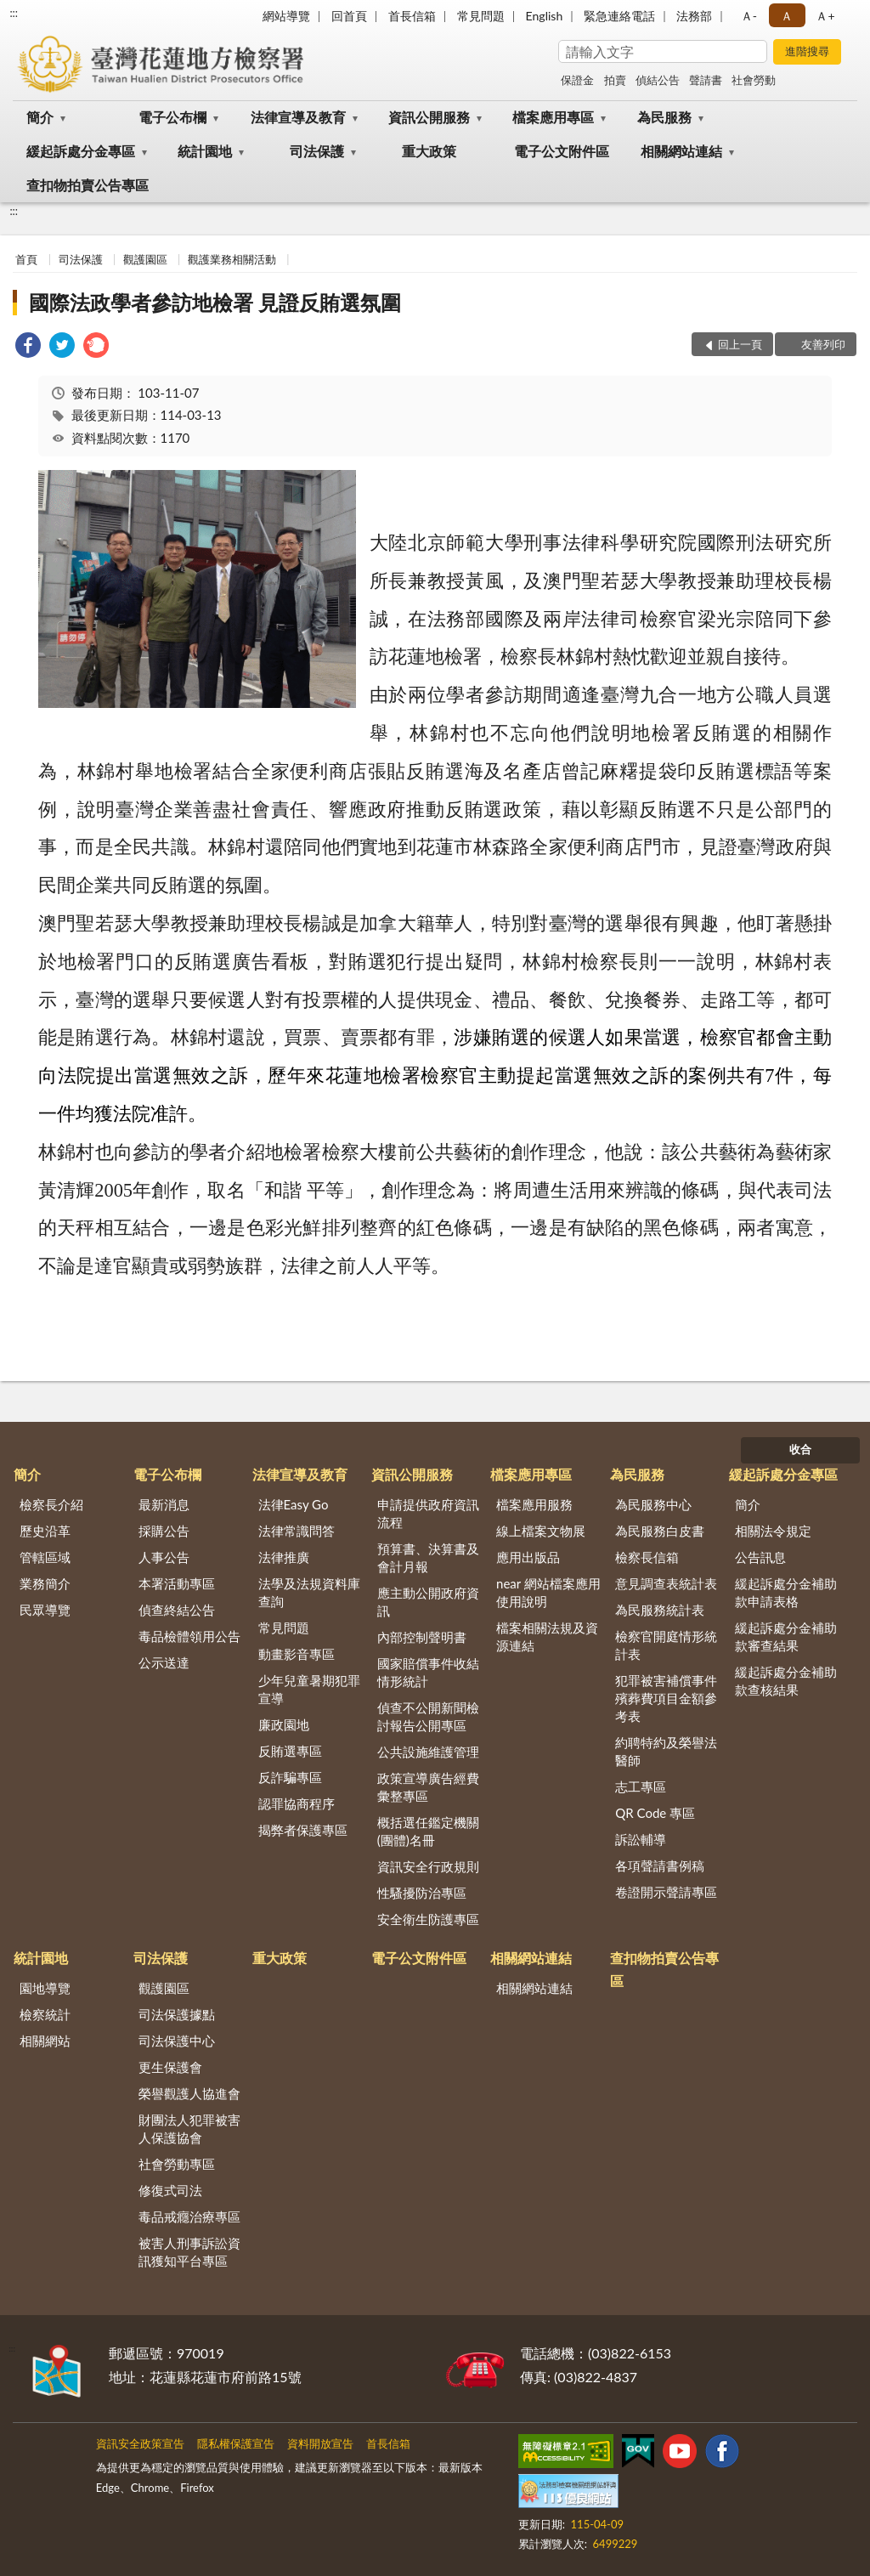 The width and height of the screenshot is (870, 2576). Describe the element at coordinates (317, 151) in the screenshot. I see `司法保護` at that location.